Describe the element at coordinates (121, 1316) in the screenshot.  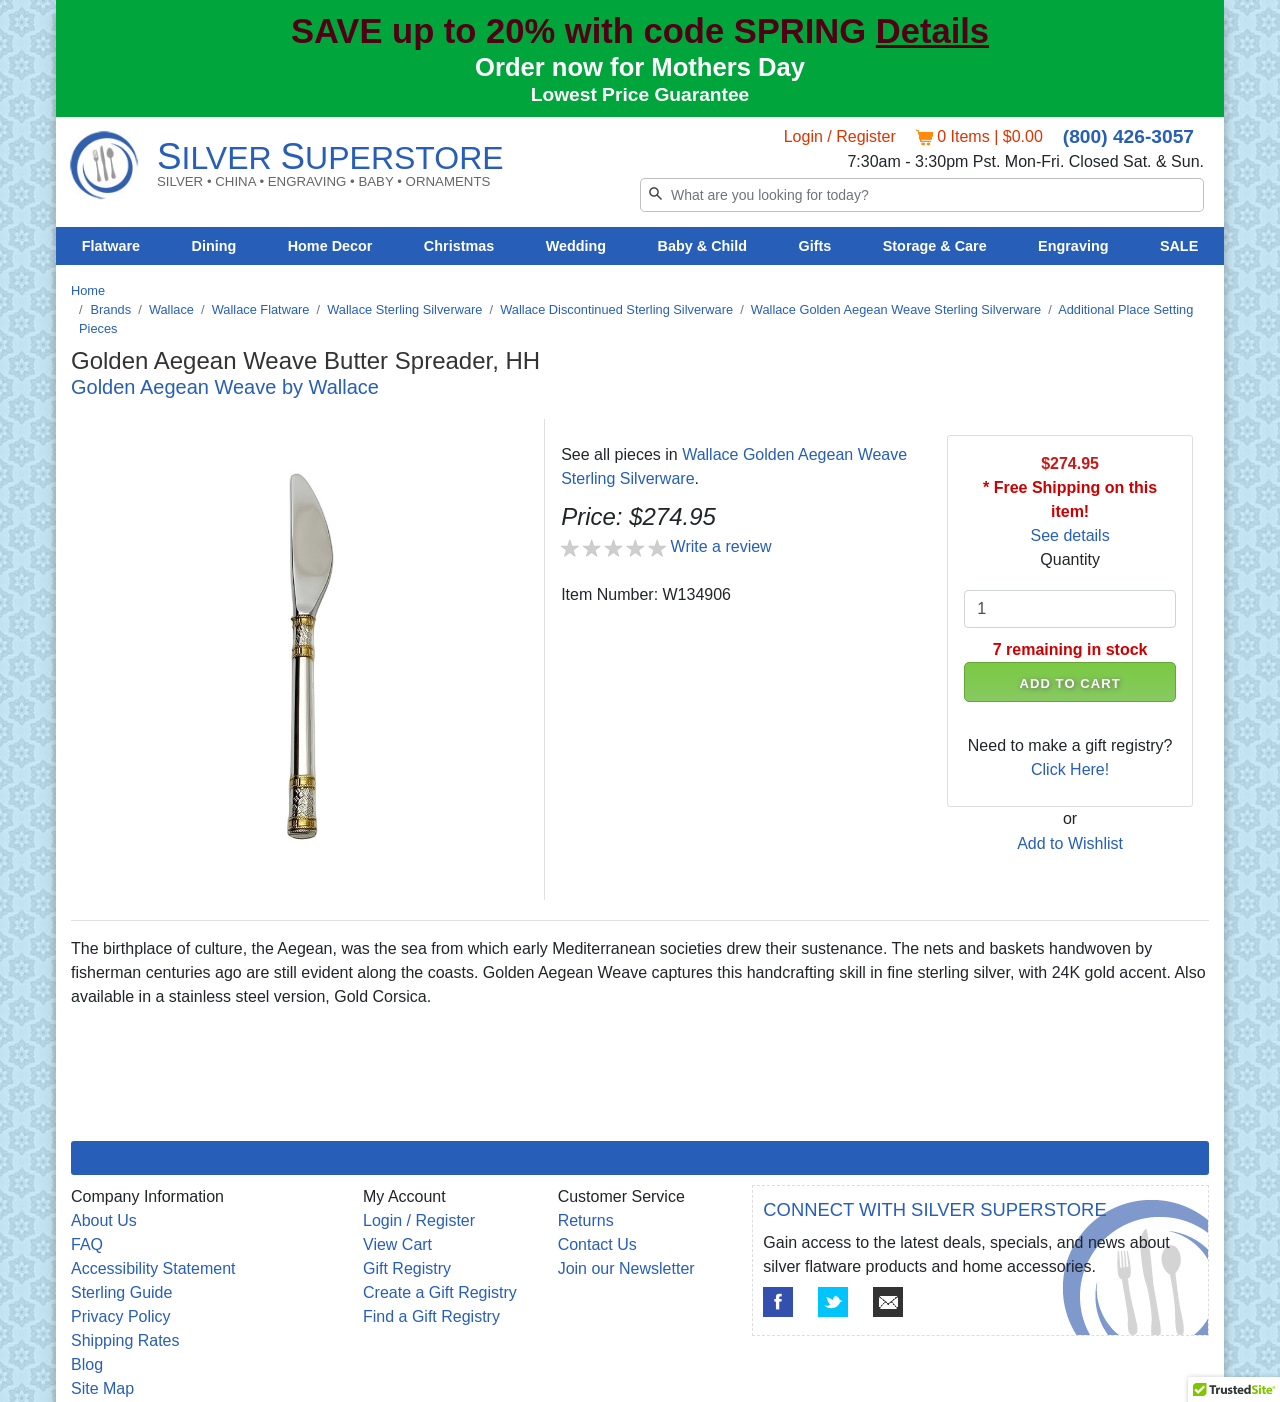
I see `Privacy Policy` at that location.